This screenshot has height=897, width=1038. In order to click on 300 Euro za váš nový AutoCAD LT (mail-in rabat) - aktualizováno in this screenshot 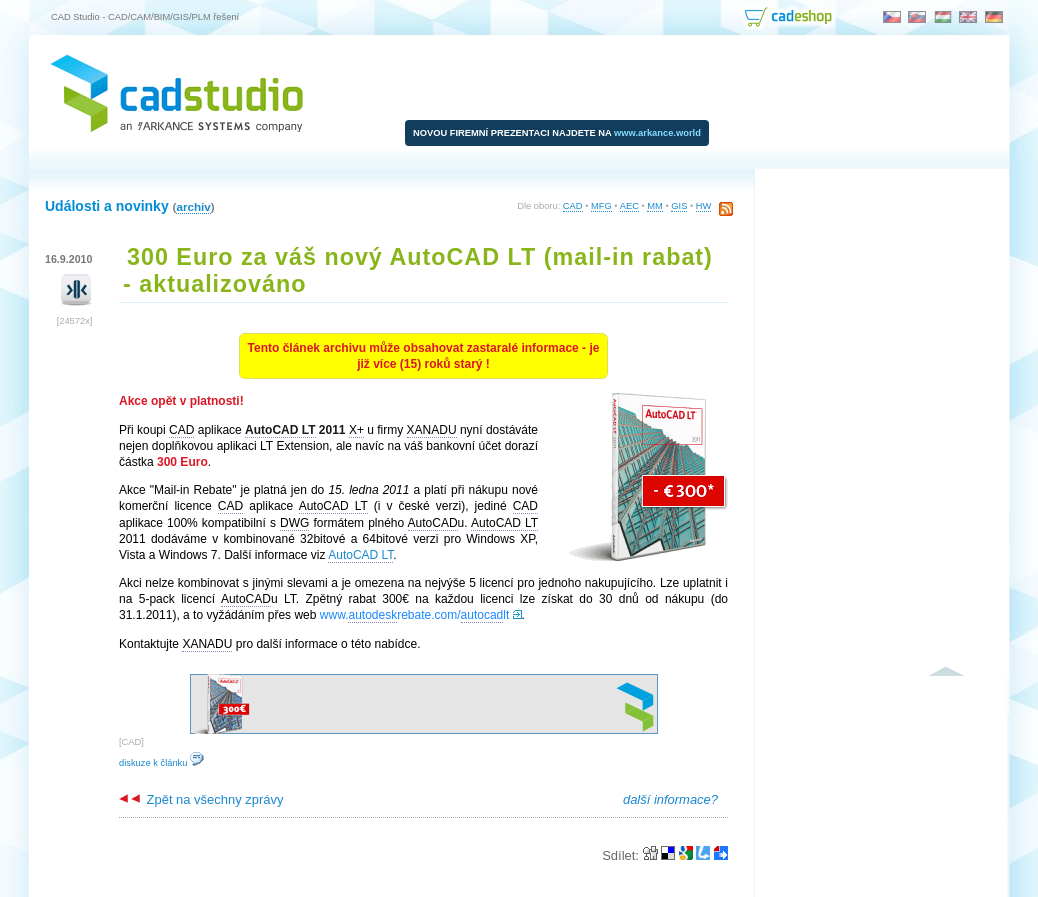, I will do `click(418, 270)`.